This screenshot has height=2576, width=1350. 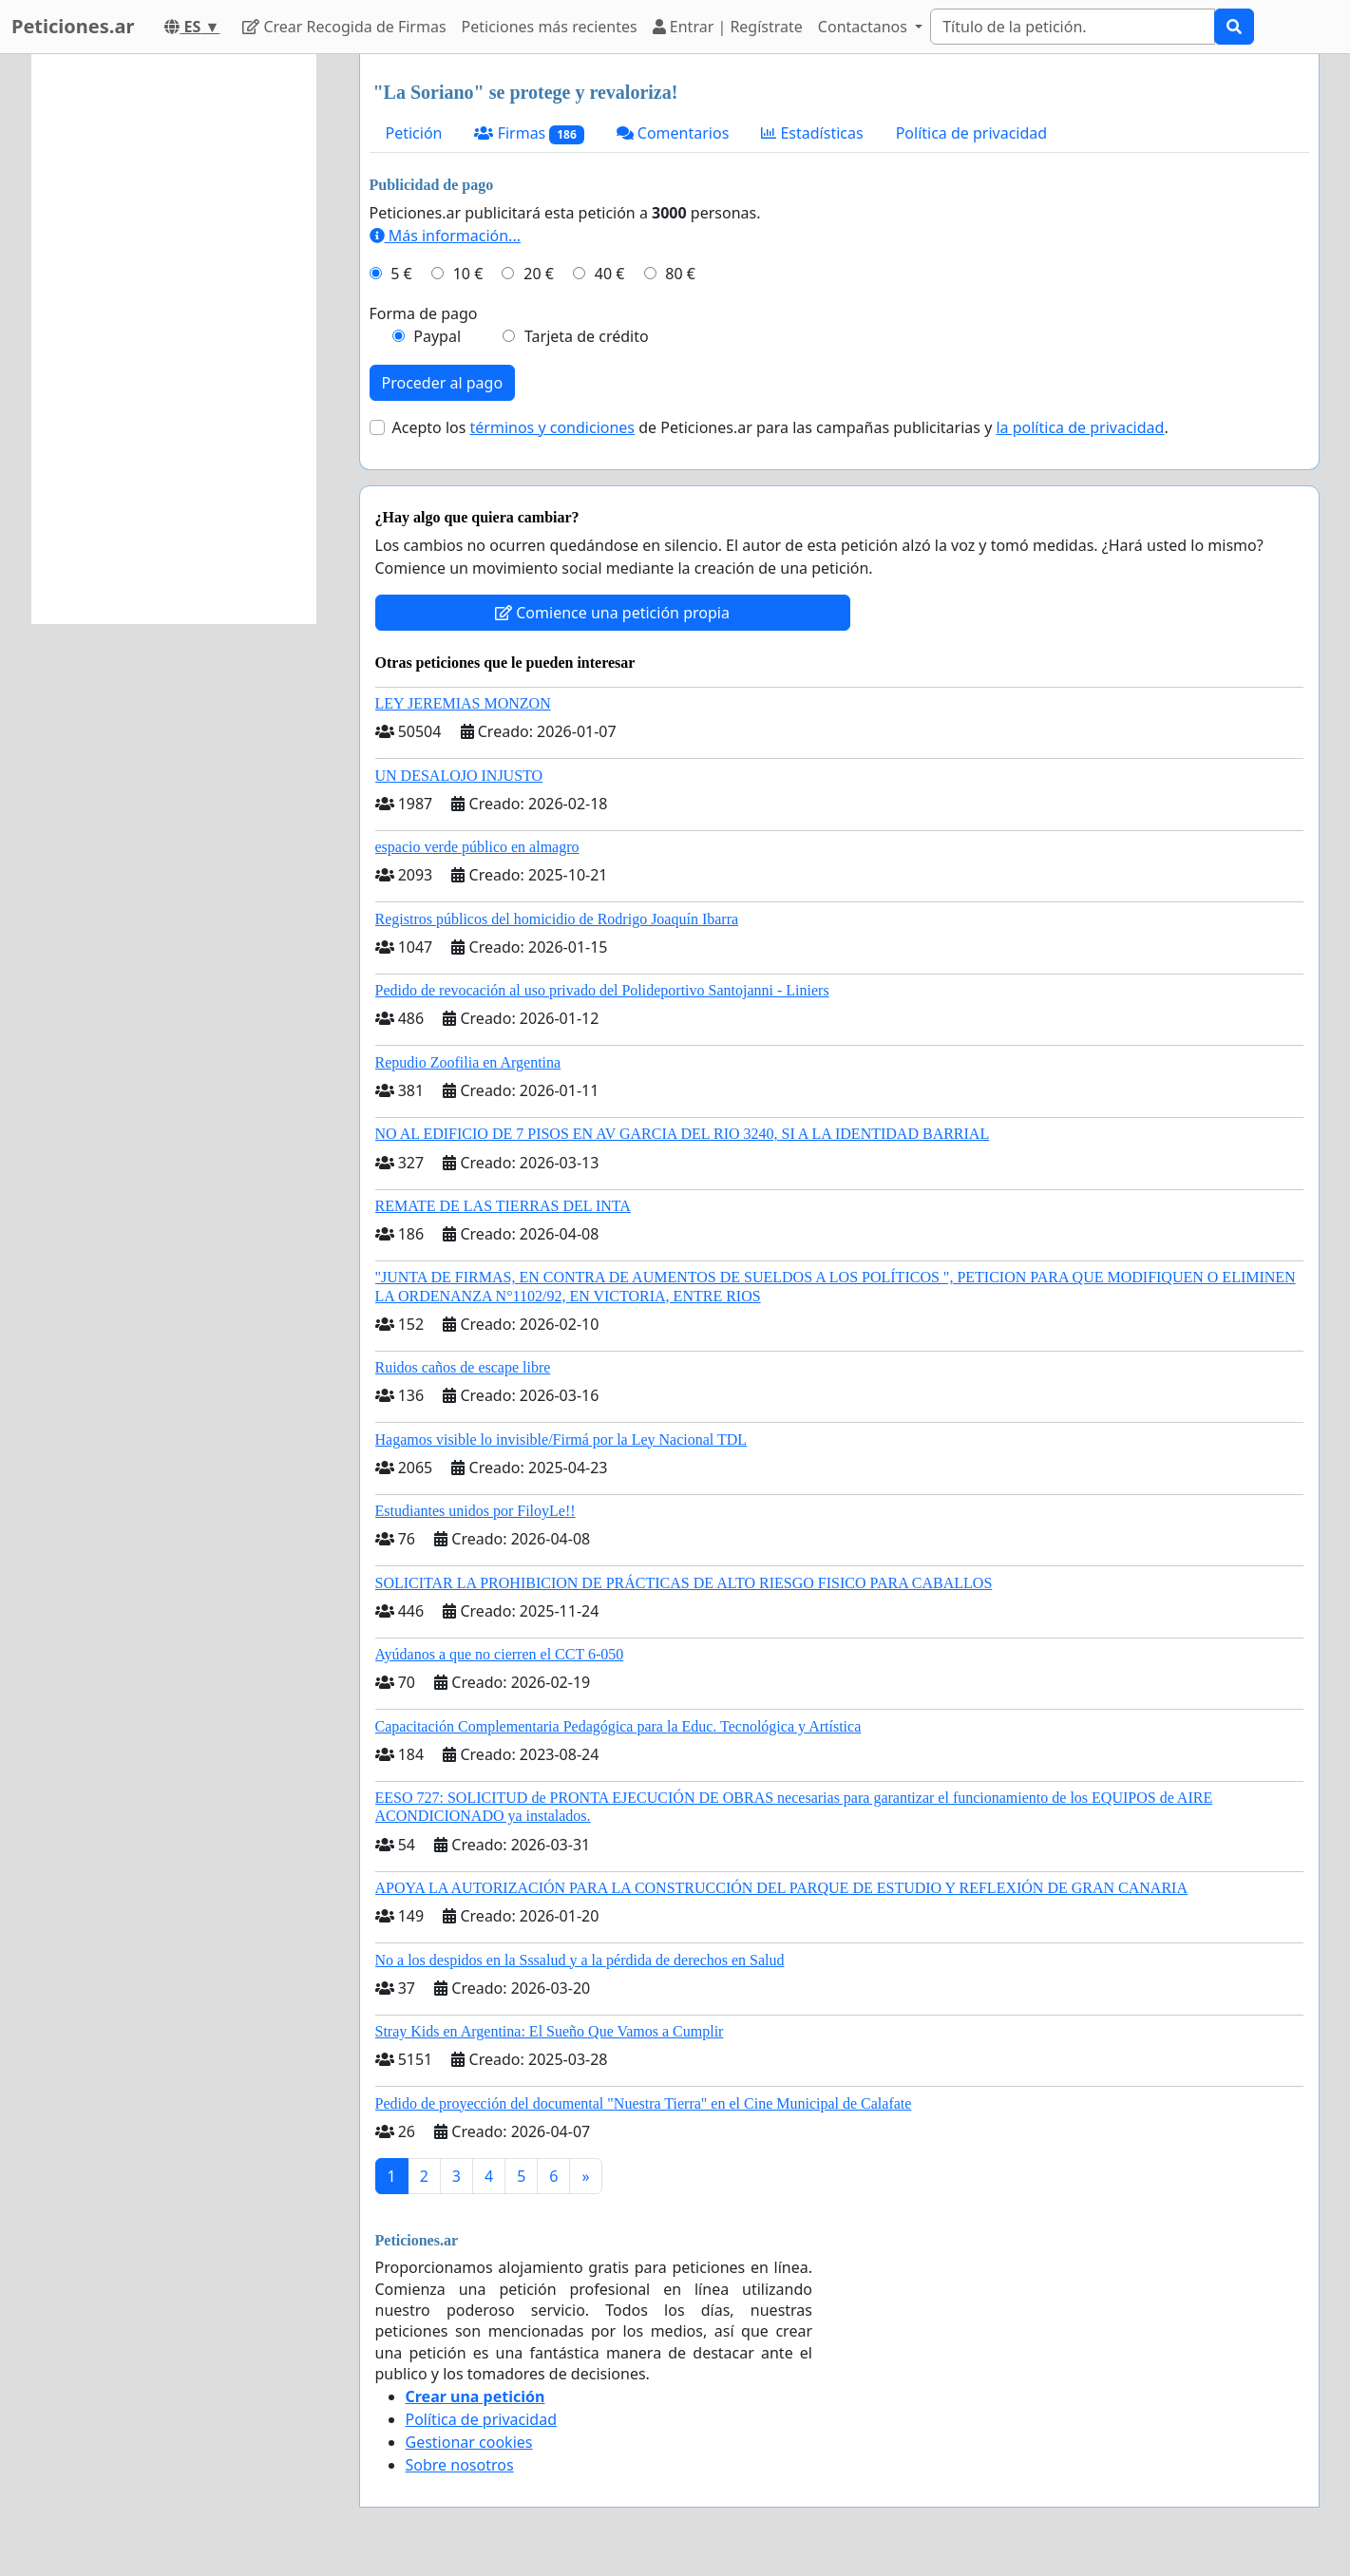 I want to click on Peticiones.ar, so click(x=72, y=26).